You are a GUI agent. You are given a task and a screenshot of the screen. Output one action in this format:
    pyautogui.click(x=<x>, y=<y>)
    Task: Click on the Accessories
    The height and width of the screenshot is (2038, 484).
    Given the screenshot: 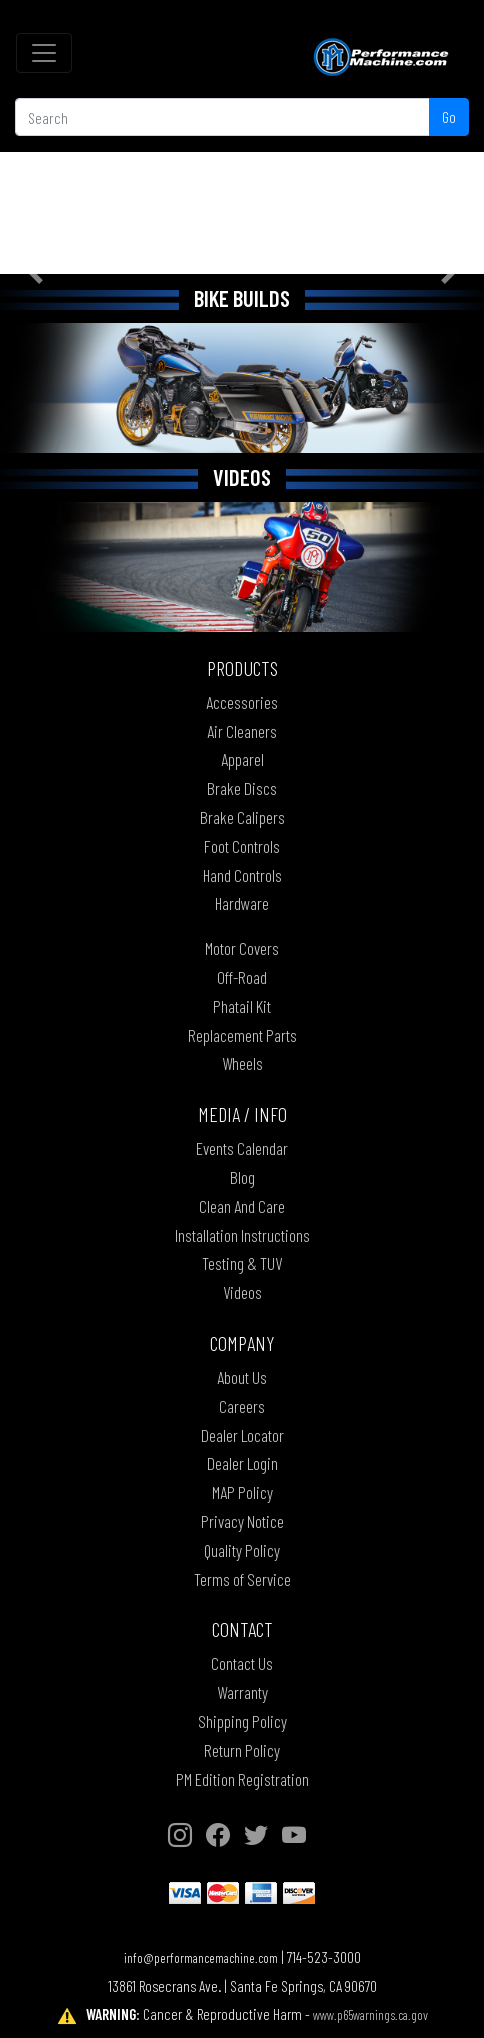 What is the action you would take?
    pyautogui.click(x=242, y=702)
    